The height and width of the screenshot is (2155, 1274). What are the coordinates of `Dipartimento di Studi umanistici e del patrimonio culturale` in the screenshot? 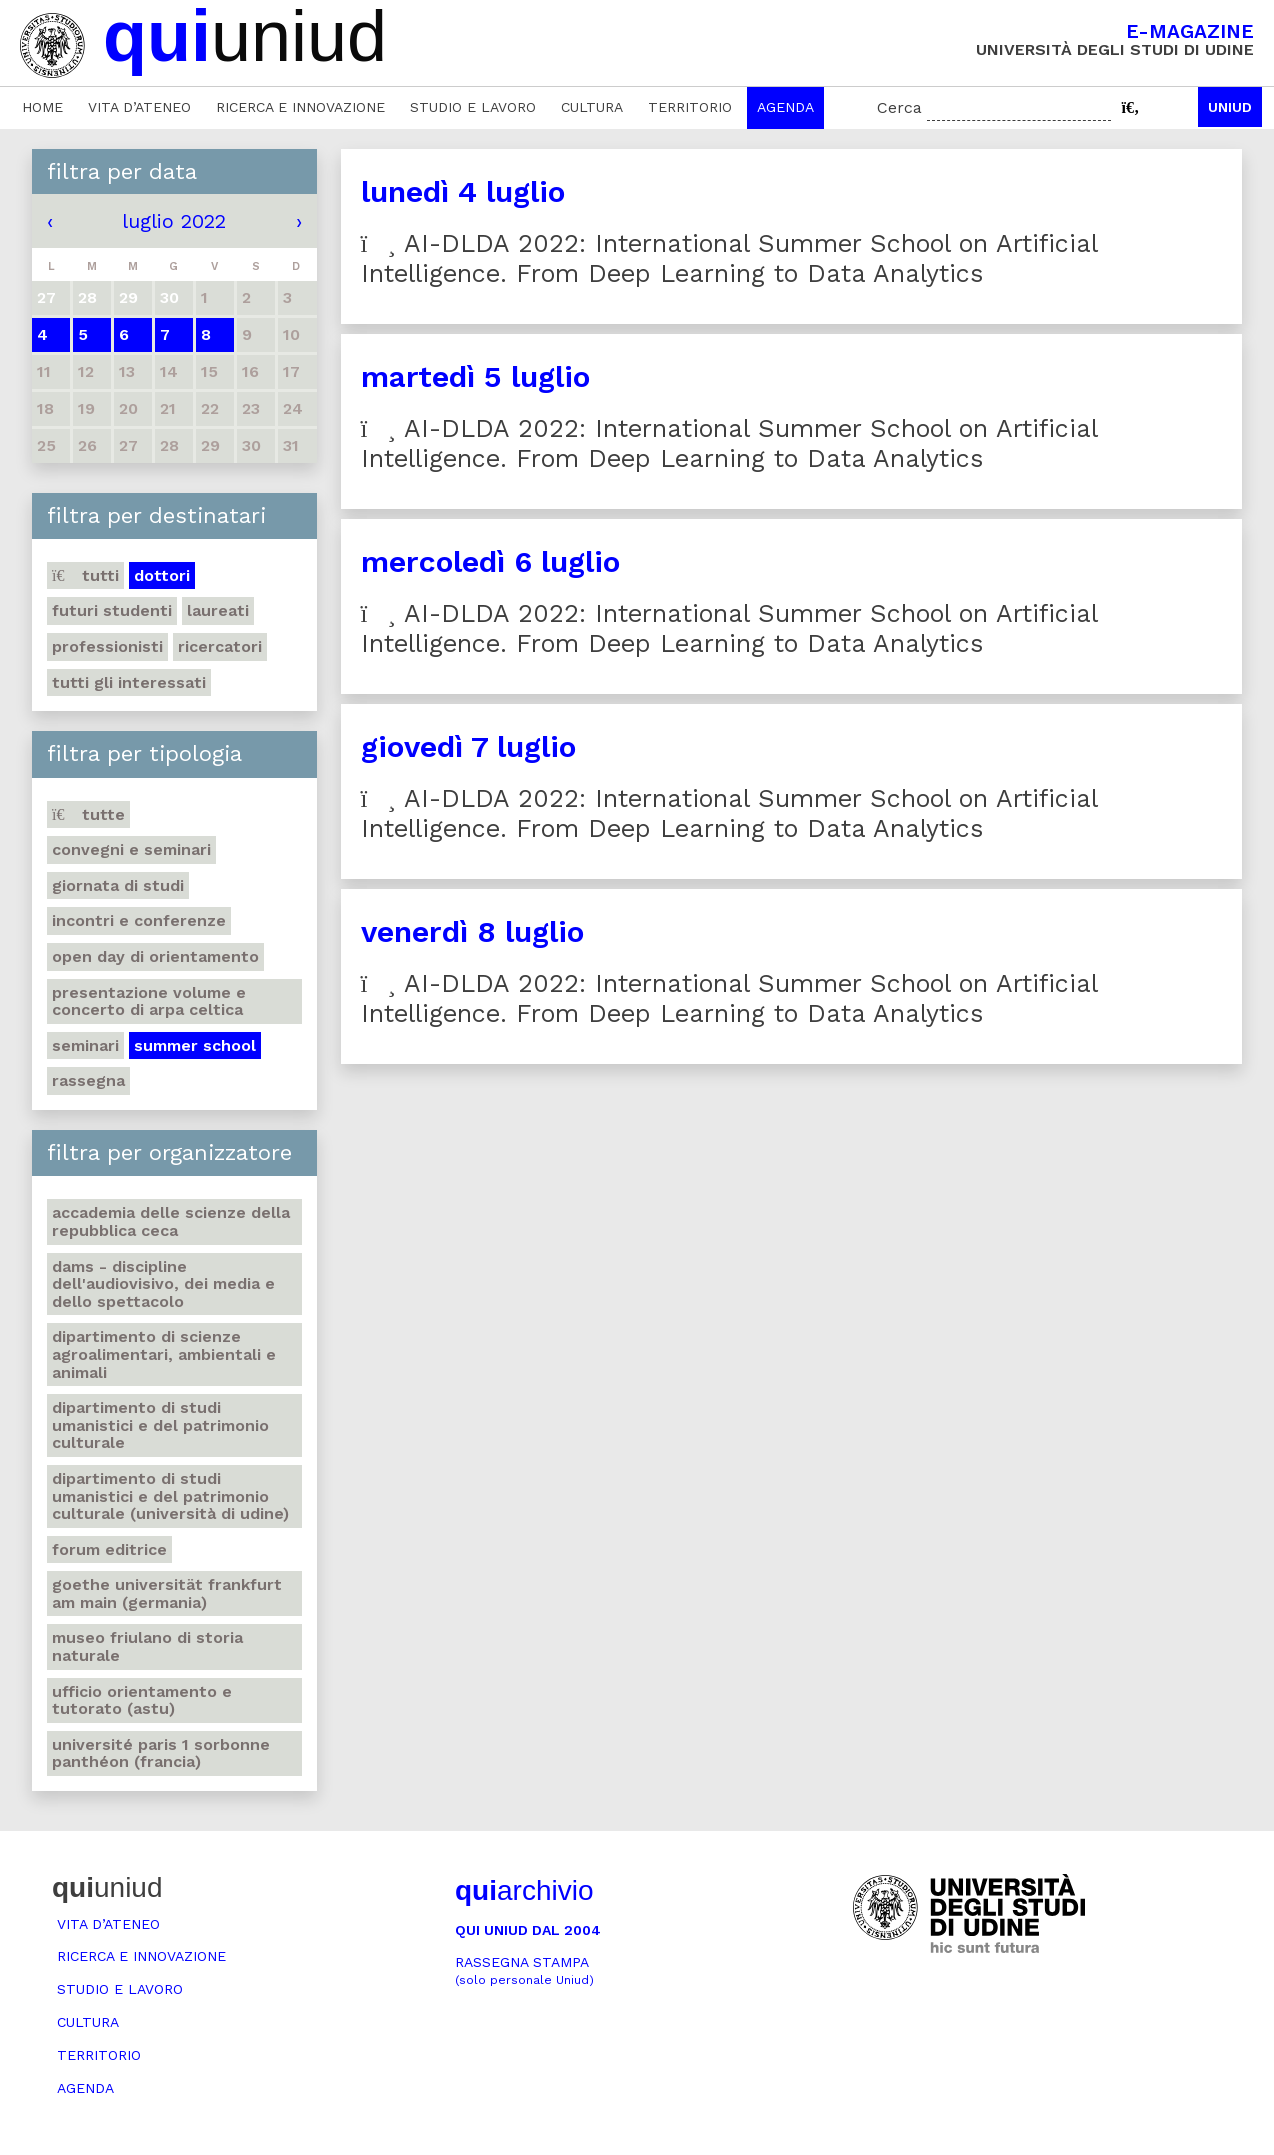 It's located at (160, 1425).